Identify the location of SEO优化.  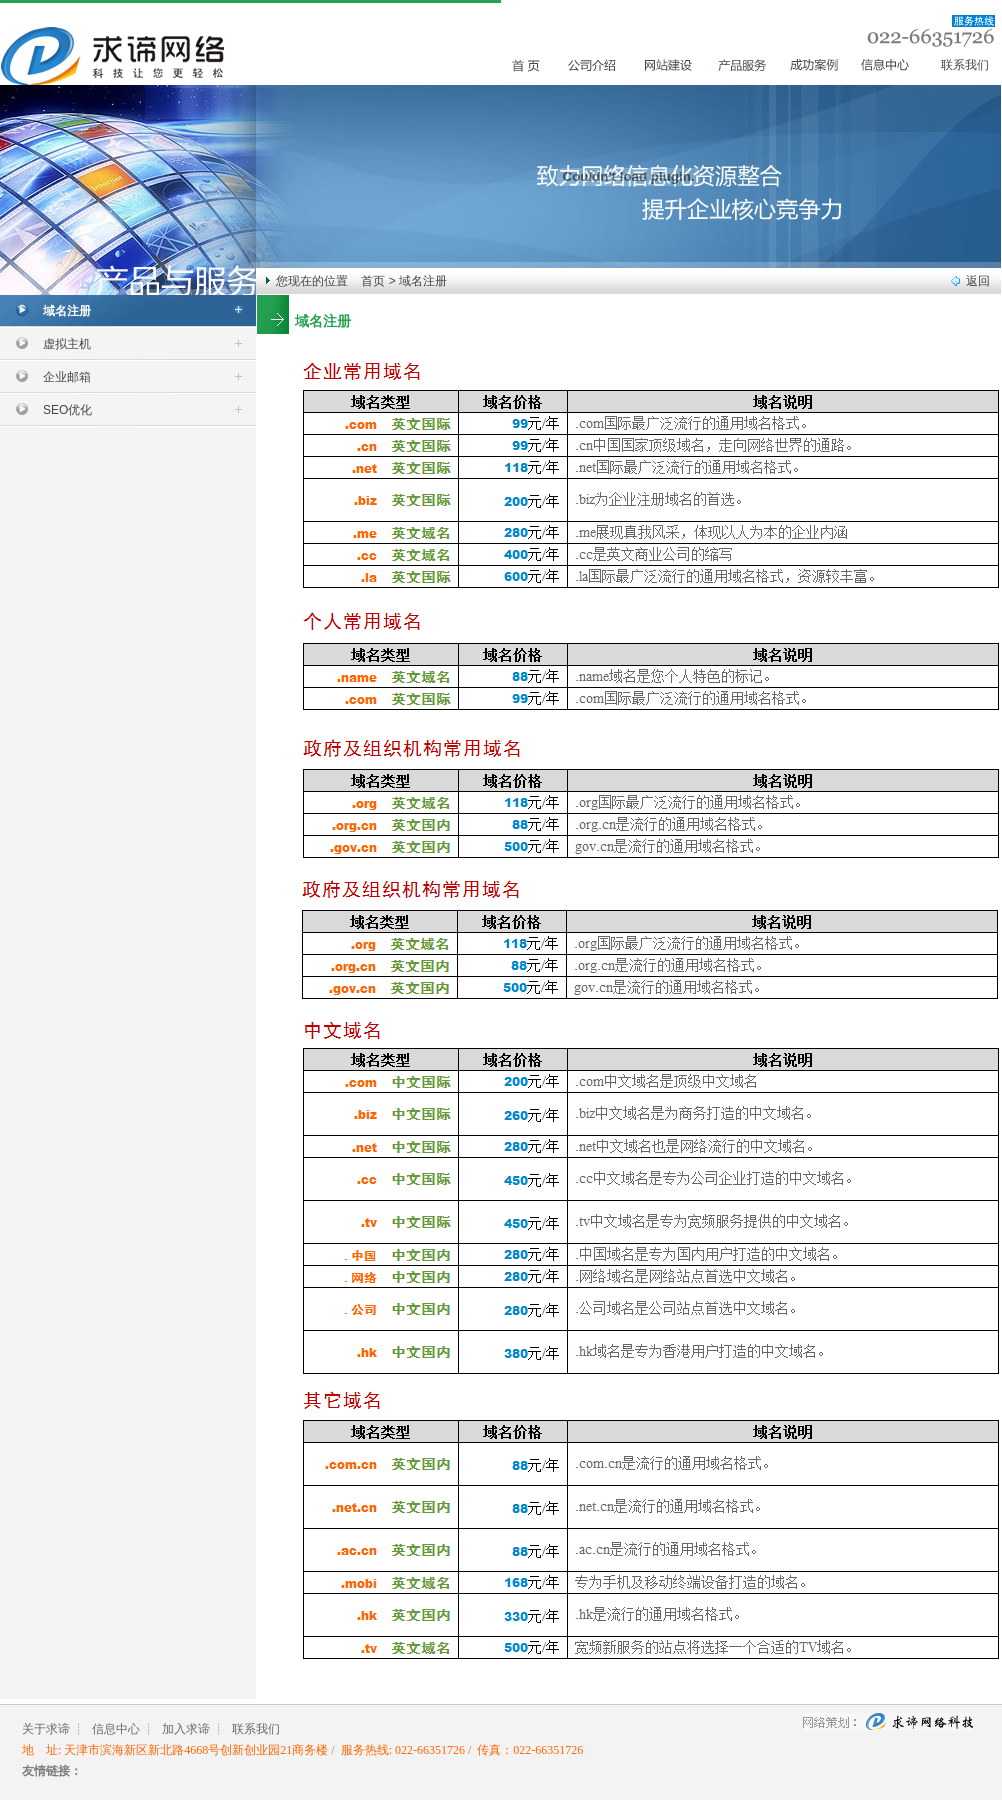
(67, 410).